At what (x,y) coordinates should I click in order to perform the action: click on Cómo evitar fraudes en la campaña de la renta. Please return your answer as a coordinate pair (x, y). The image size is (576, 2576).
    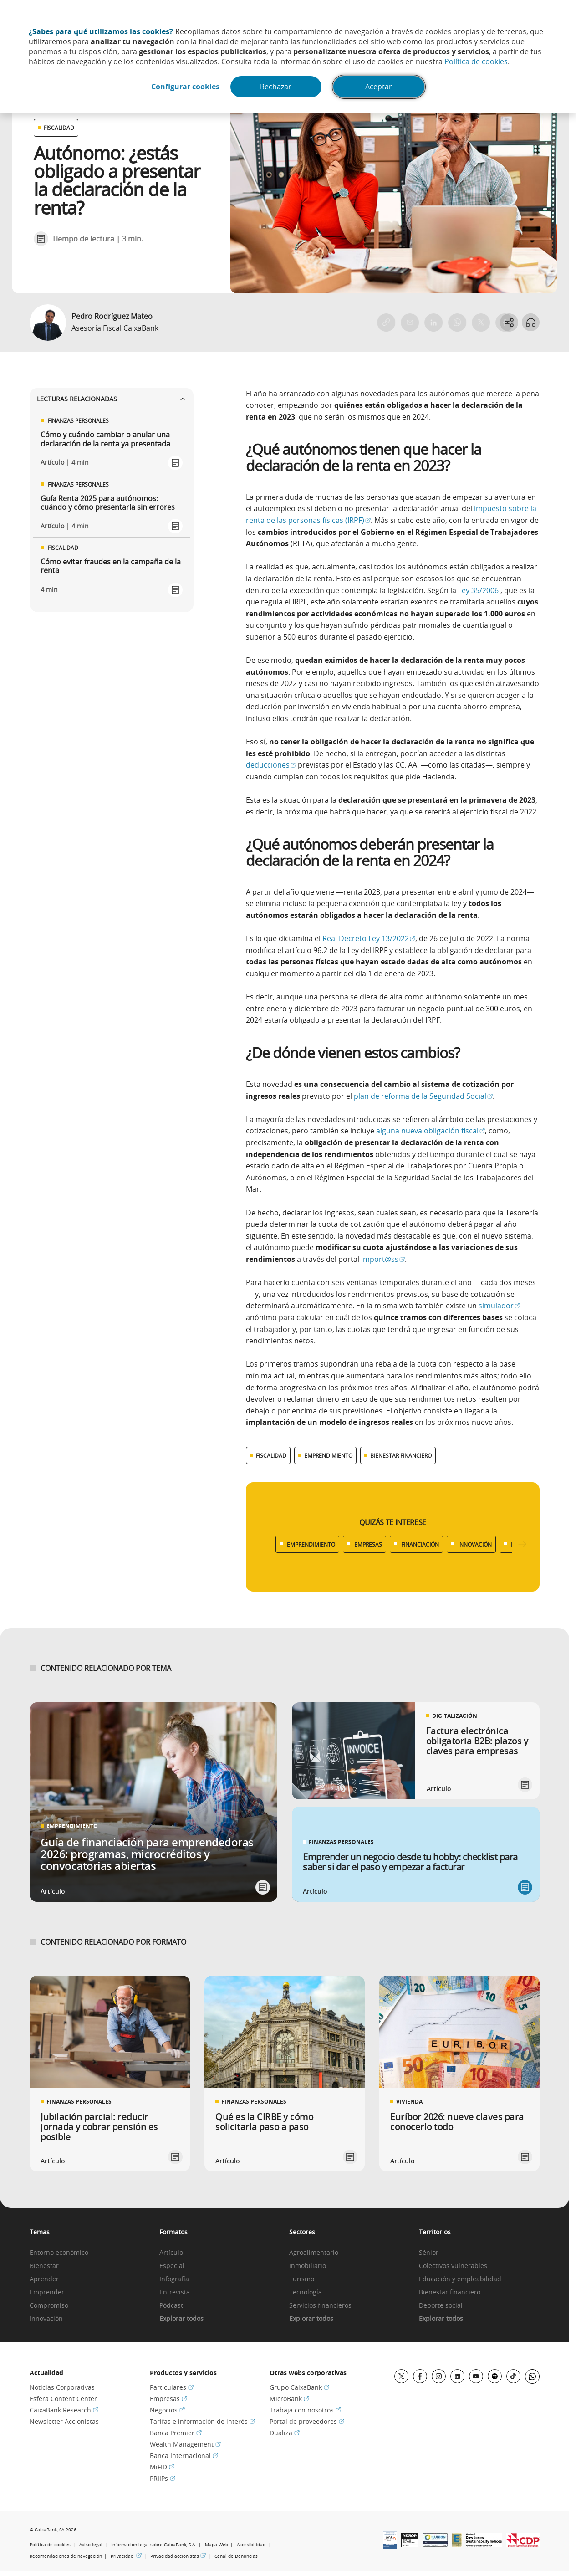
    Looking at the image, I should click on (111, 566).